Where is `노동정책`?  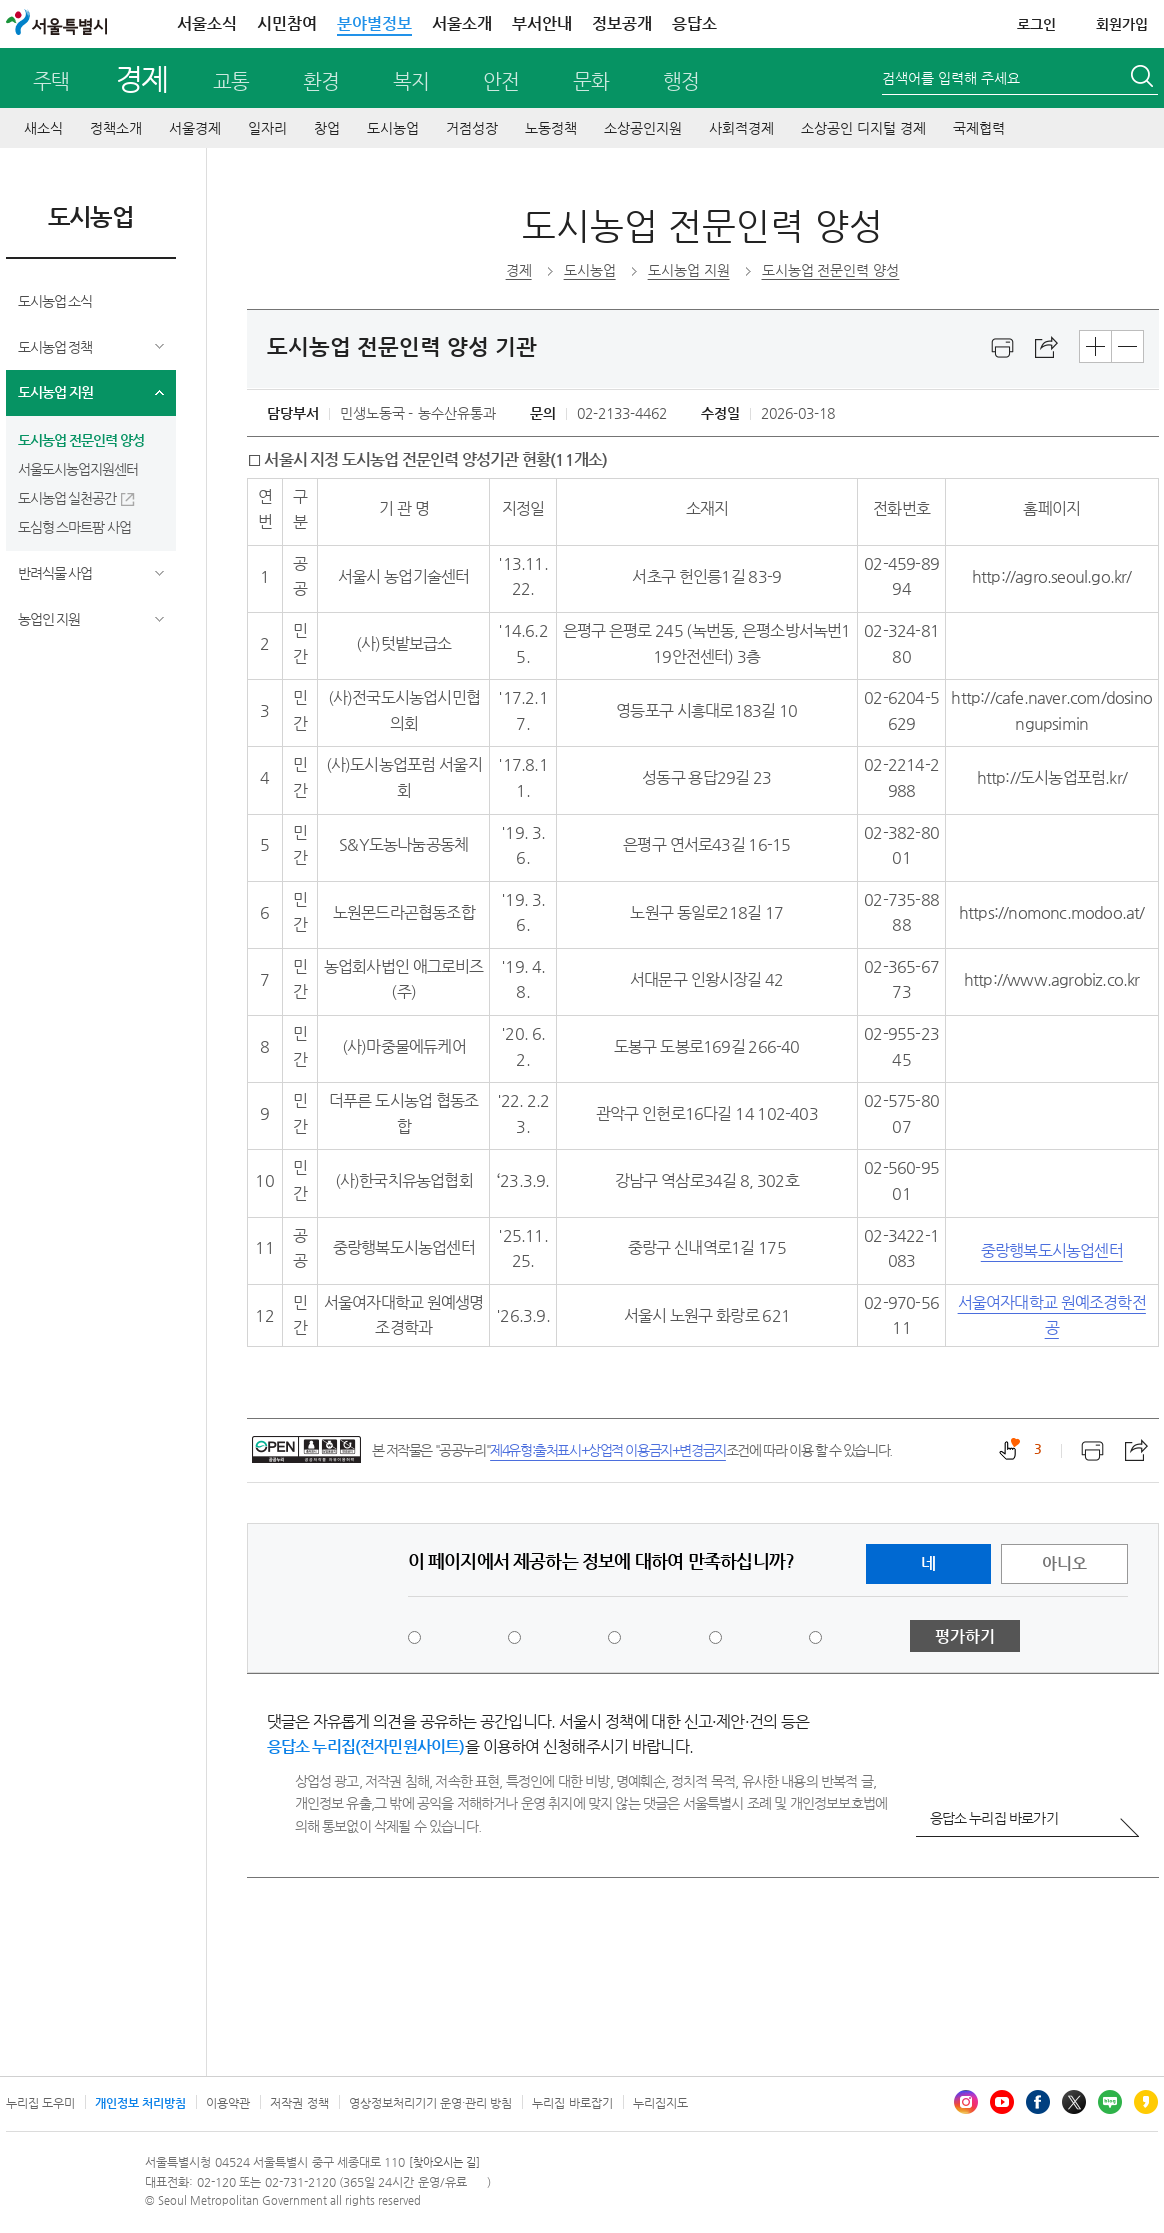
노동정책 is located at coordinates (551, 128).